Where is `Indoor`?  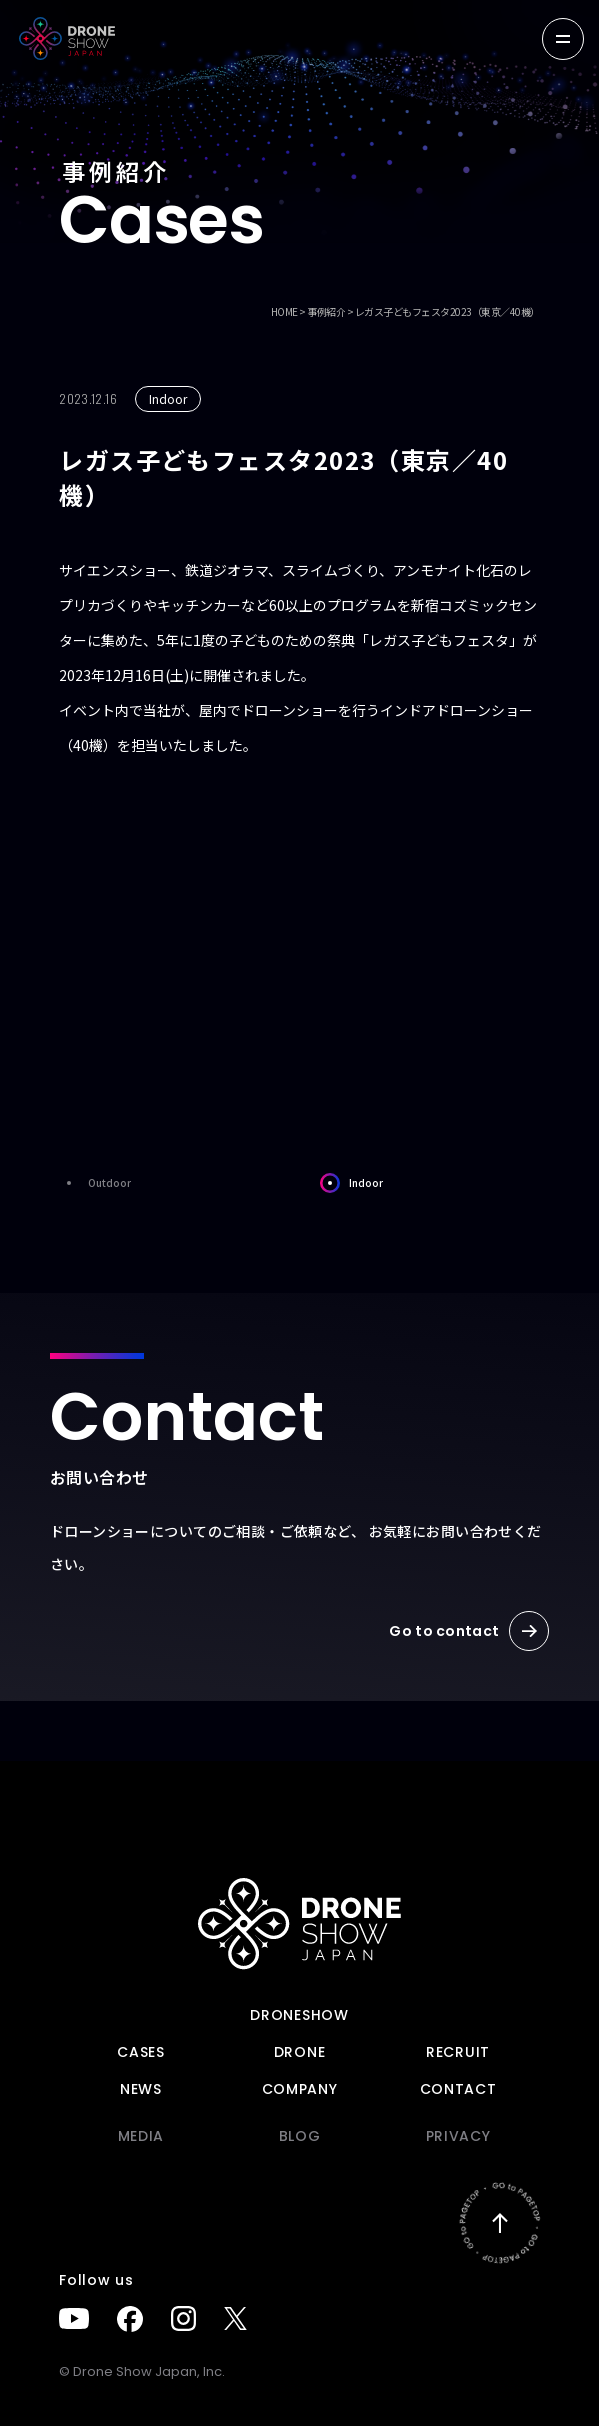 Indoor is located at coordinates (351, 1183).